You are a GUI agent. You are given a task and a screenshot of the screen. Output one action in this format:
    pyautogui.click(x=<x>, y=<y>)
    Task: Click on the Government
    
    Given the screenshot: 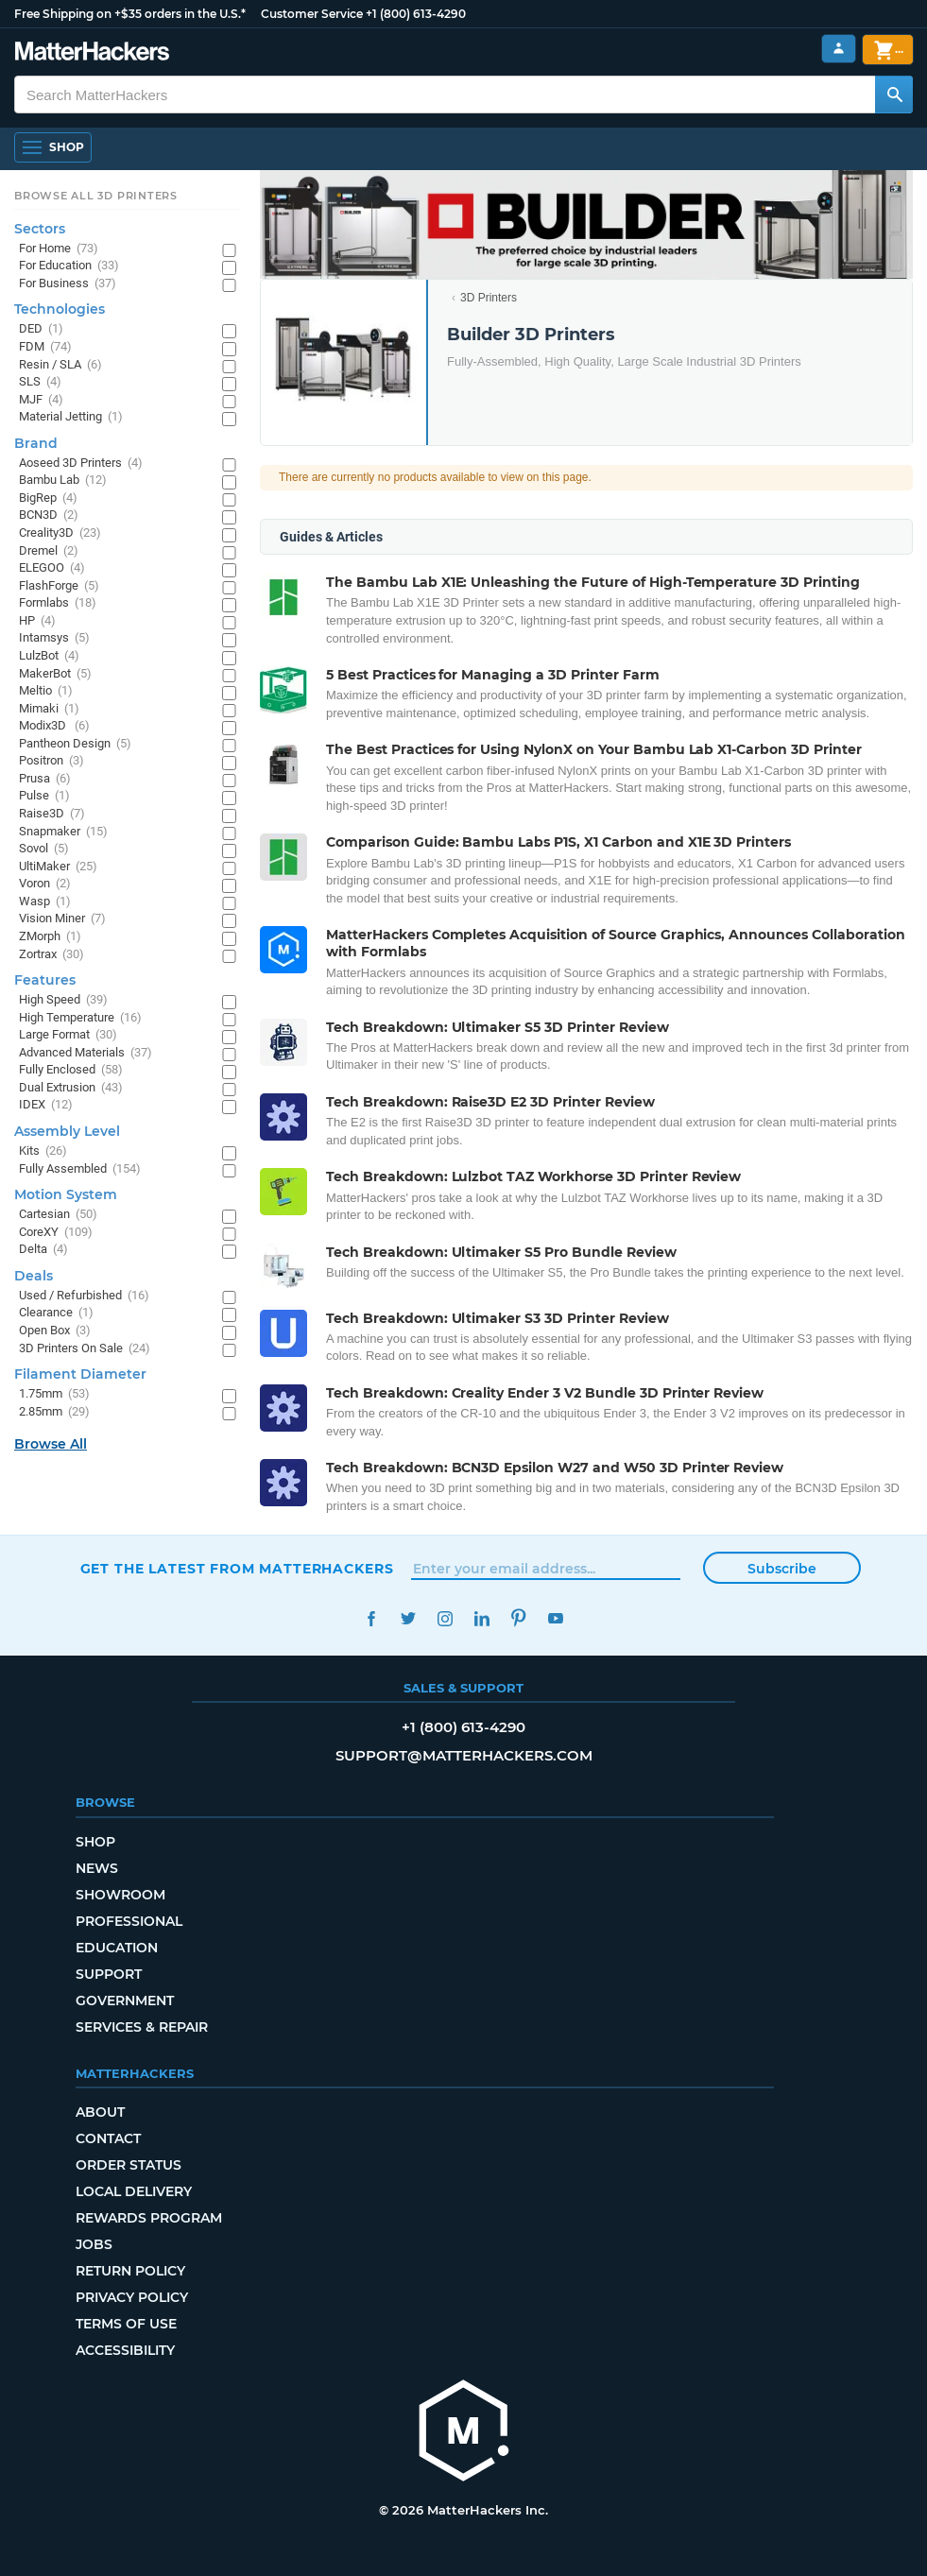 What is the action you would take?
    pyautogui.click(x=125, y=2000)
    